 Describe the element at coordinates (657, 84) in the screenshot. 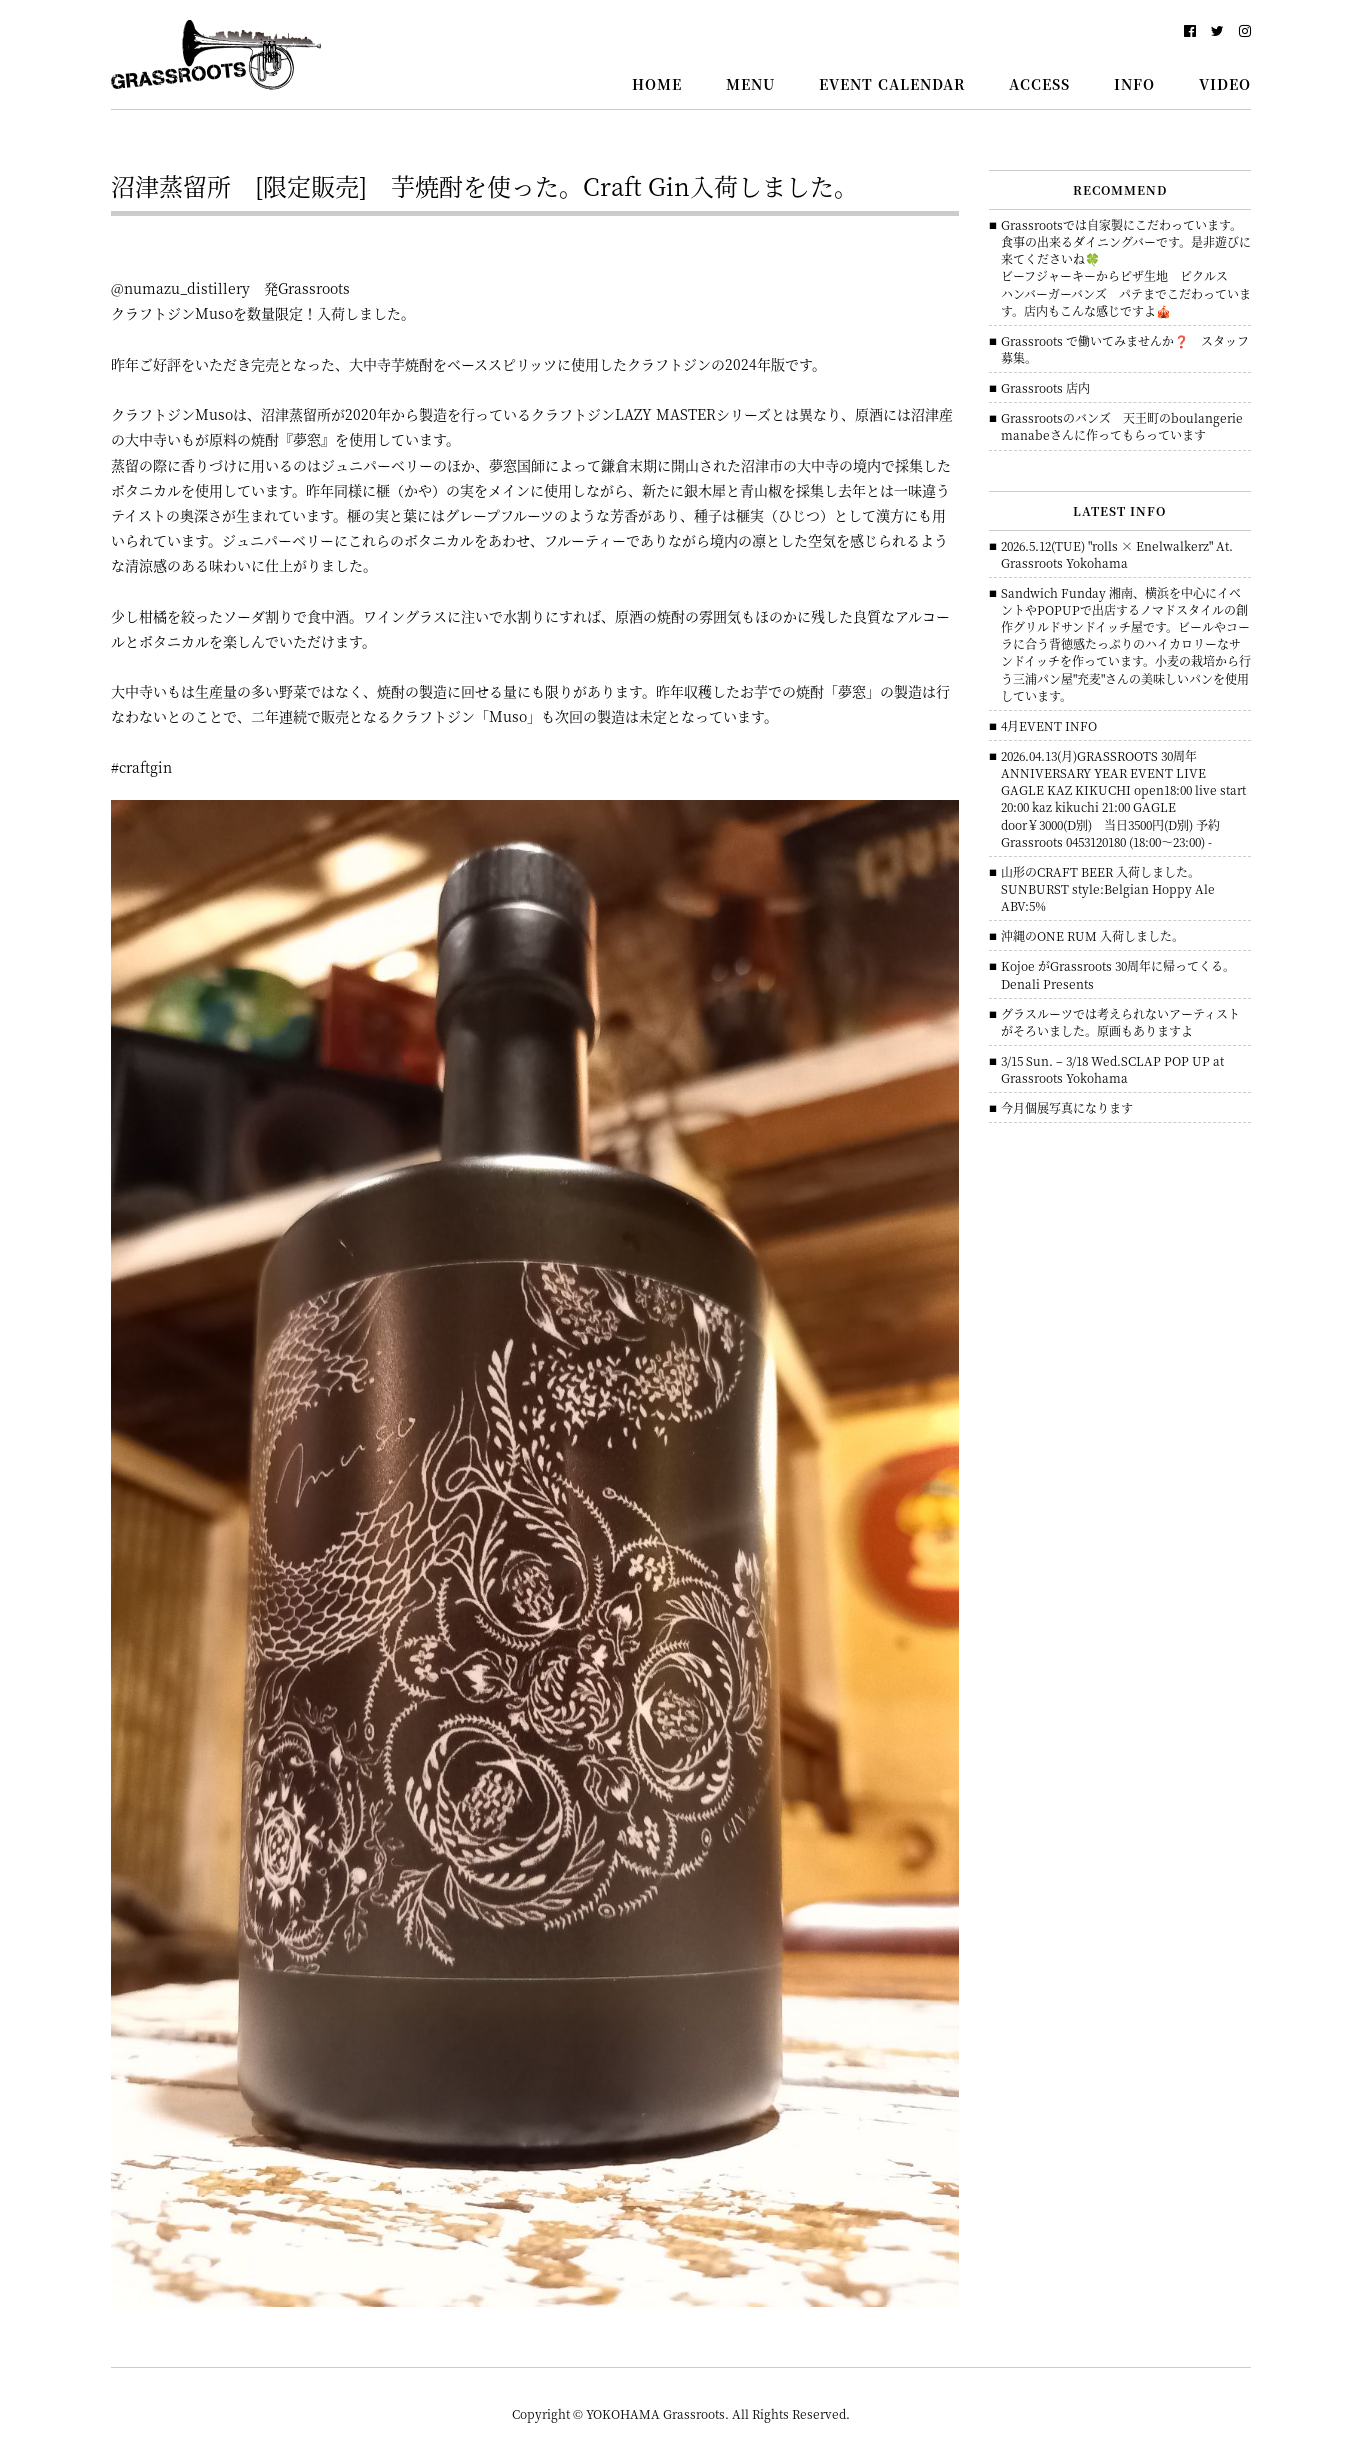

I see `HOME` at that location.